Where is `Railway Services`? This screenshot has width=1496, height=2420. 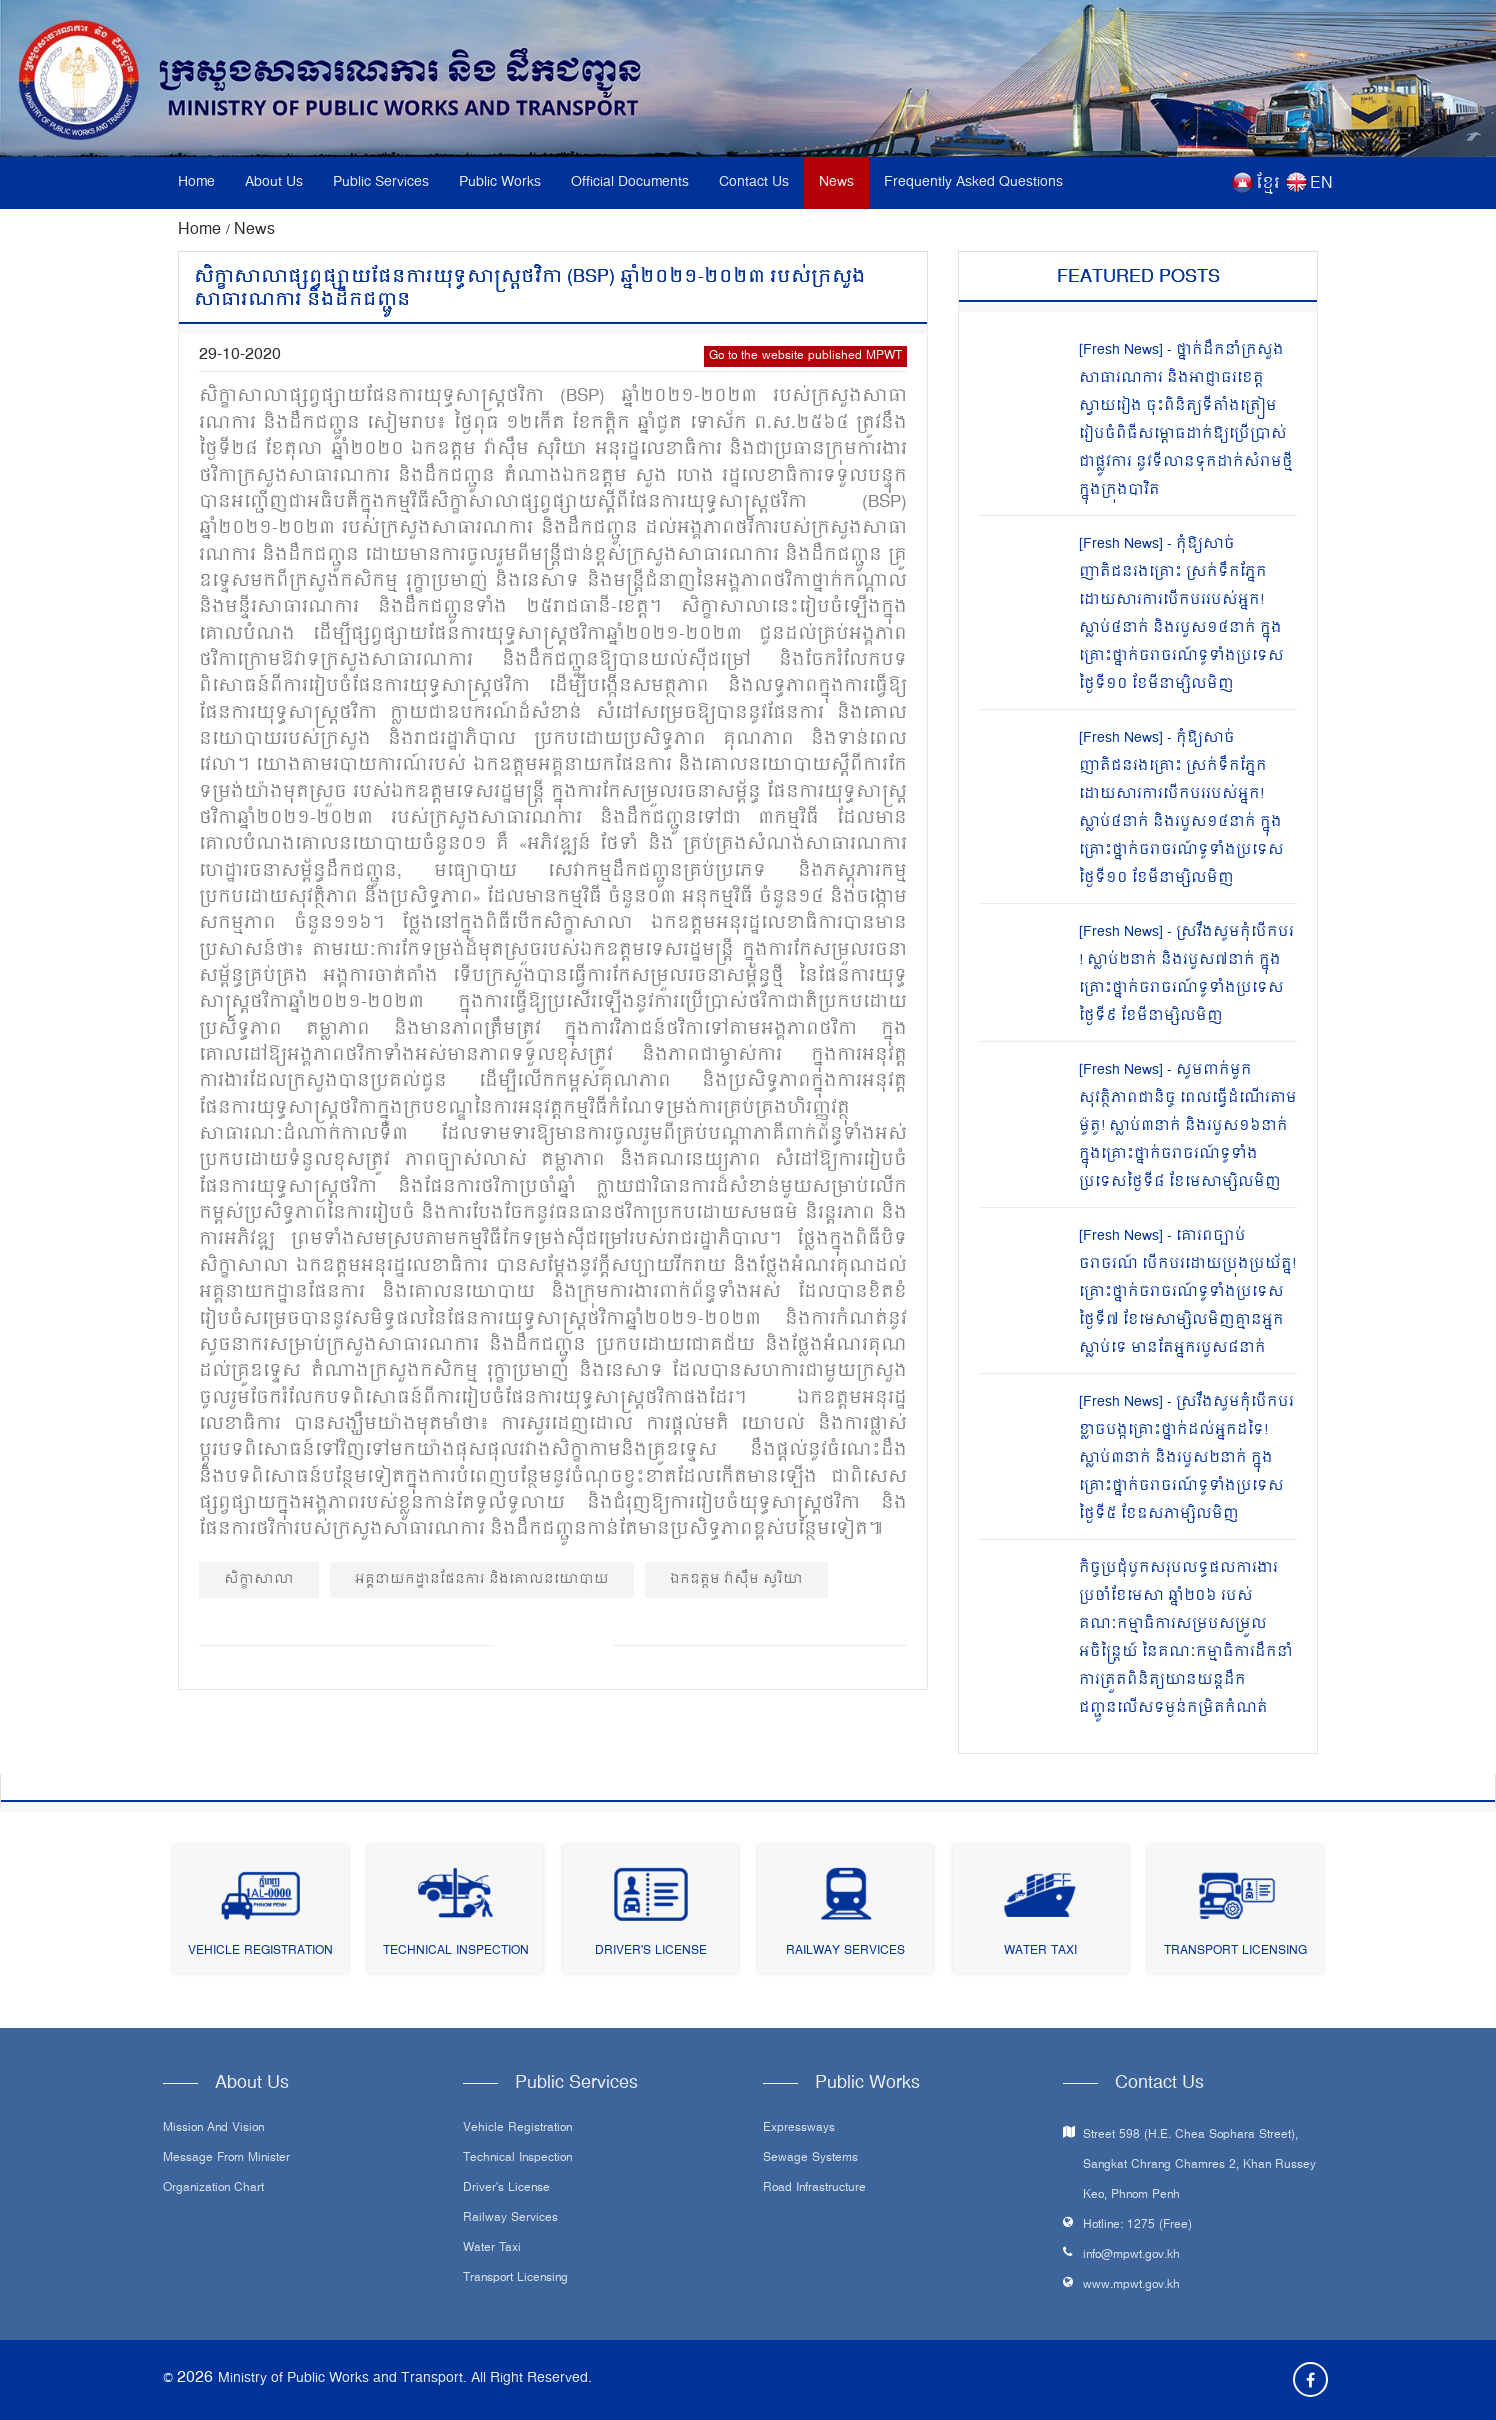 Railway Services is located at coordinates (845, 1951).